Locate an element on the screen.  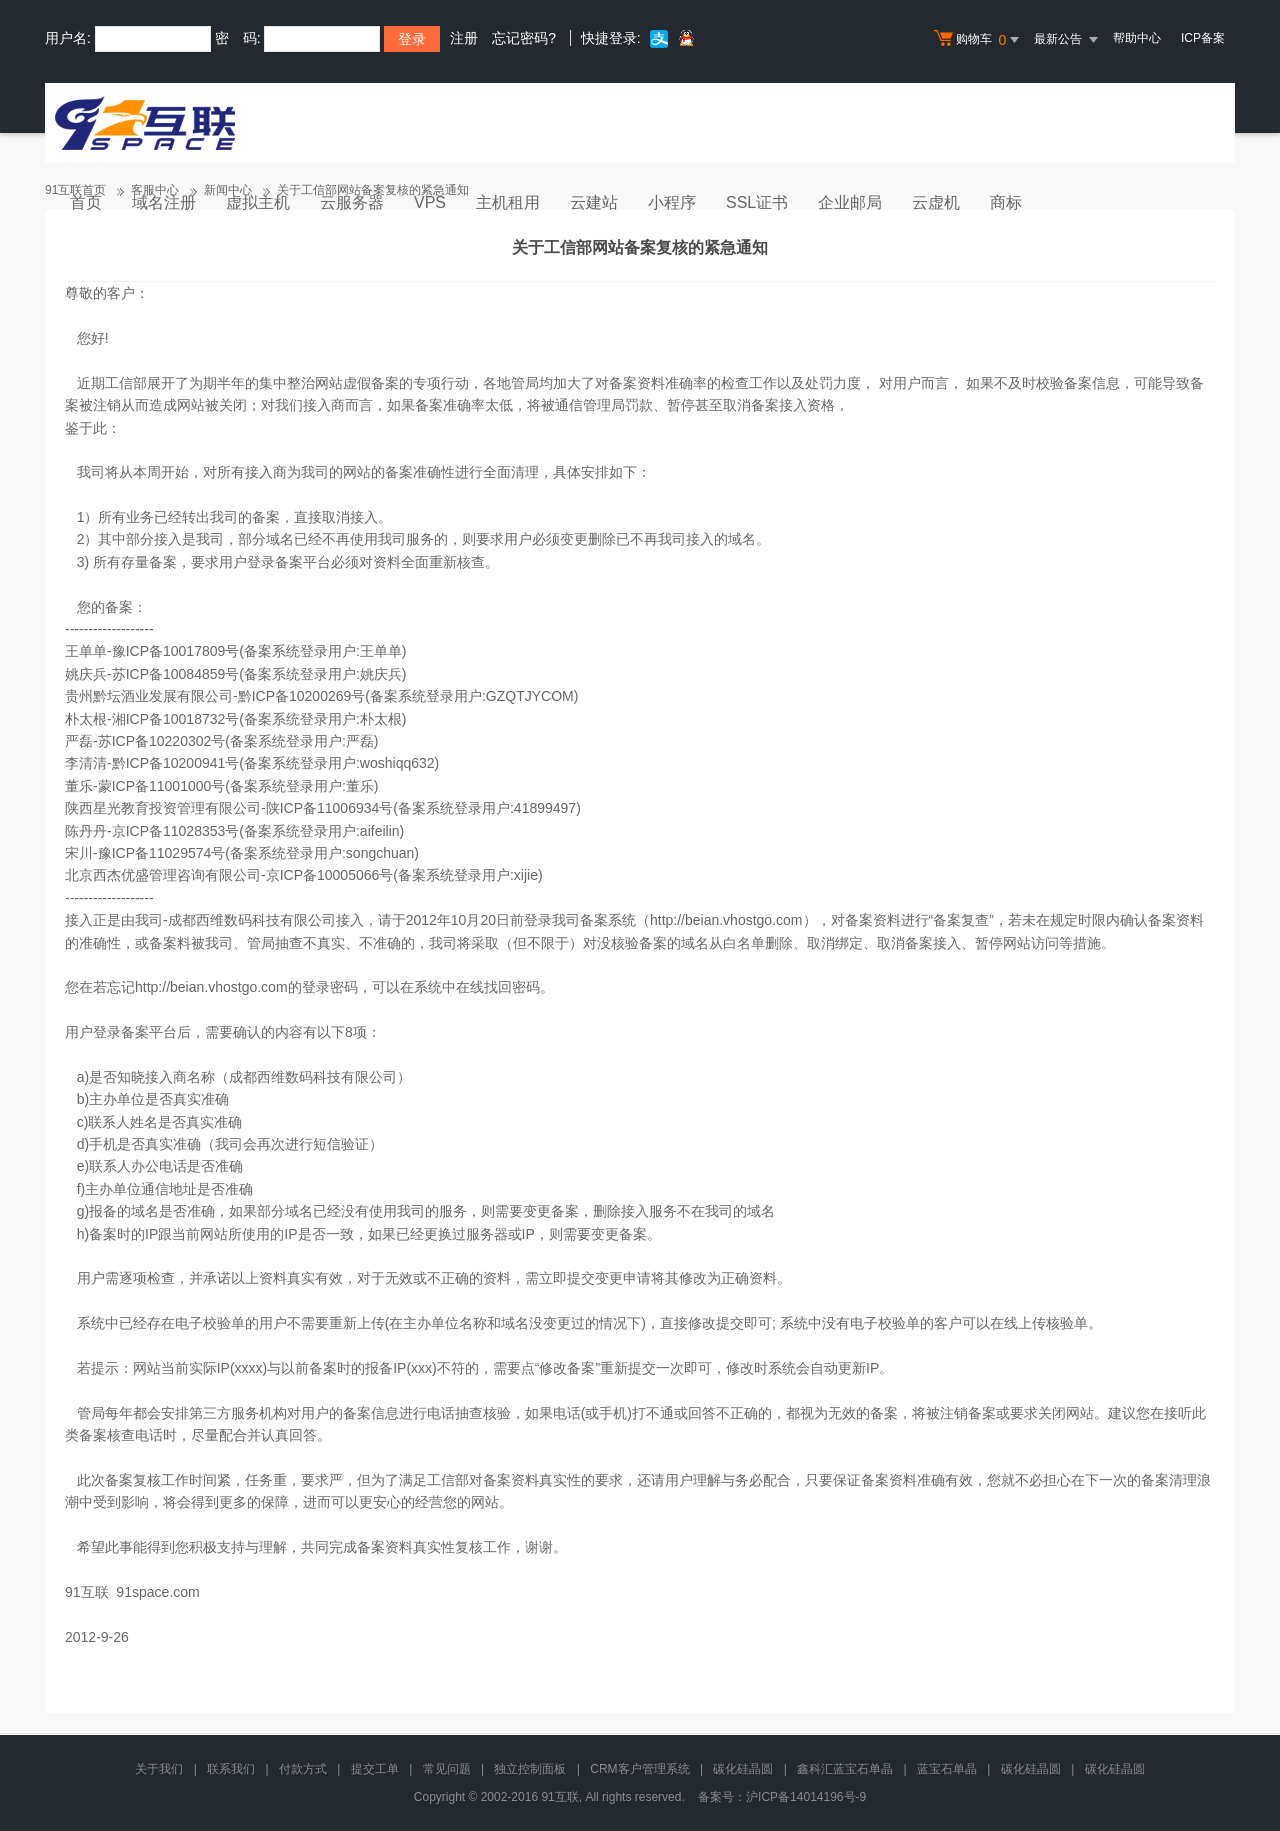
购物车 is located at coordinates (979, 40).